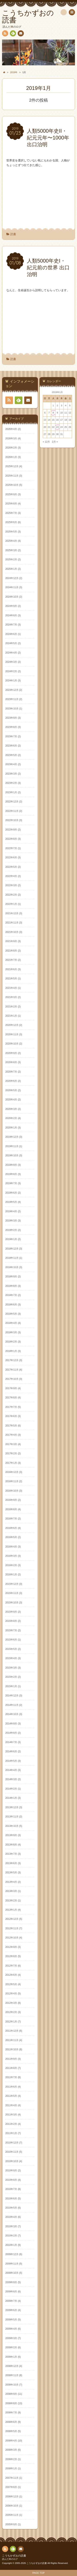 The image size is (77, 2576). What do you see at coordinates (11, 2254) in the screenshot?
I see `2009年12月` at bounding box center [11, 2254].